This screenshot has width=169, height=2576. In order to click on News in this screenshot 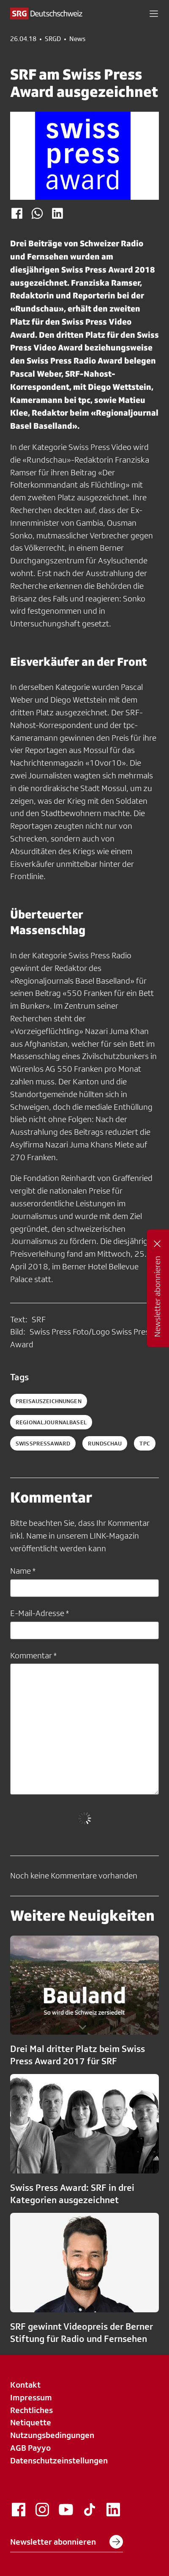, I will do `click(77, 39)`.